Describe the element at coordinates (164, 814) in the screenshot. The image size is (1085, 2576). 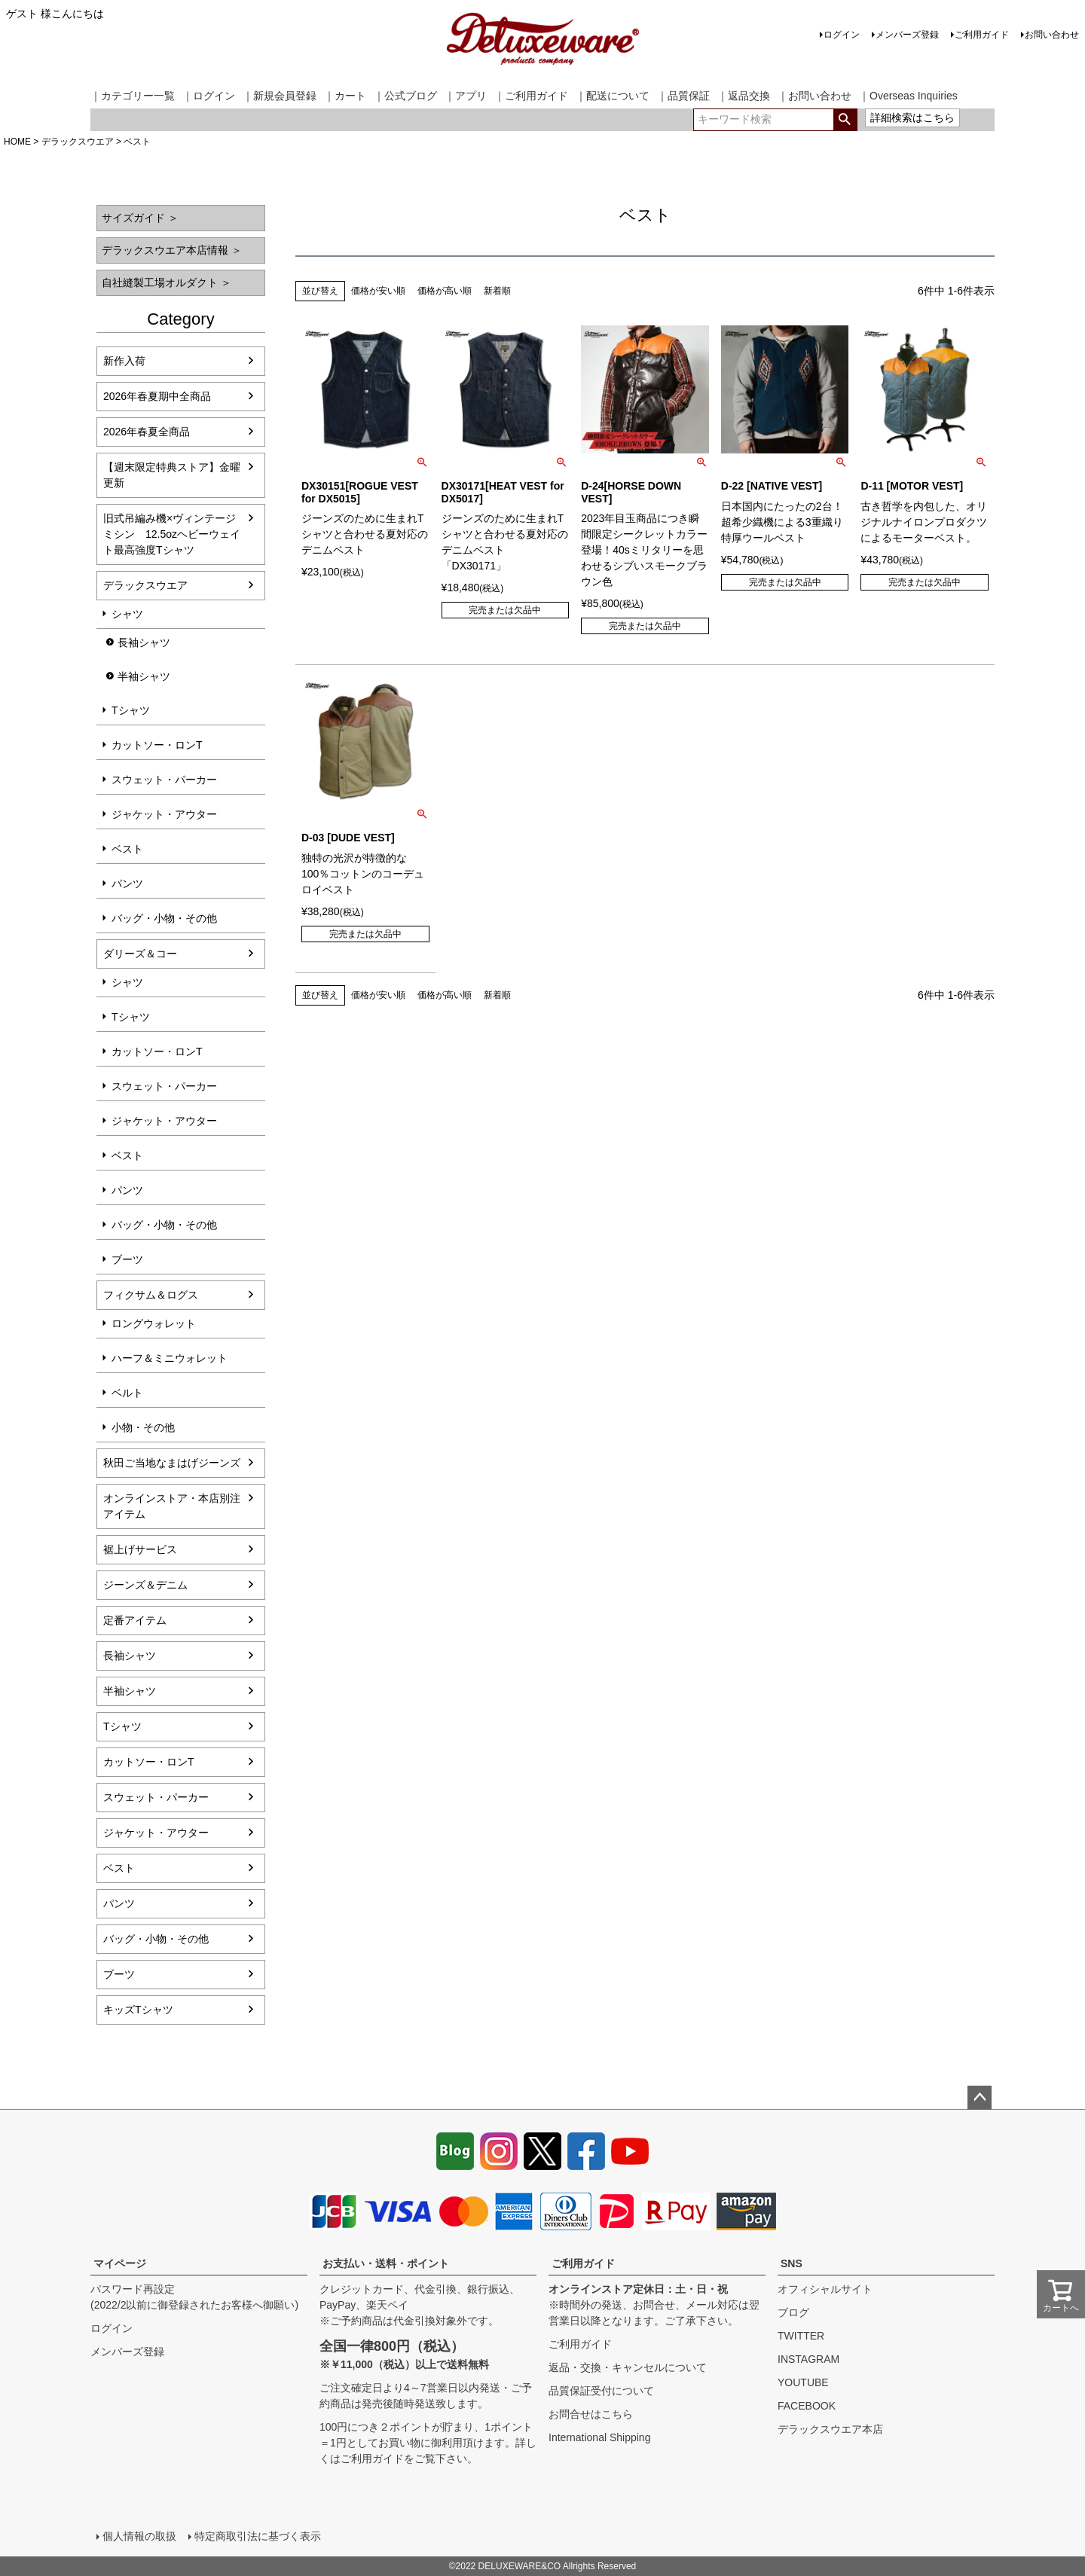
I see `ジャケット・アウター` at that location.